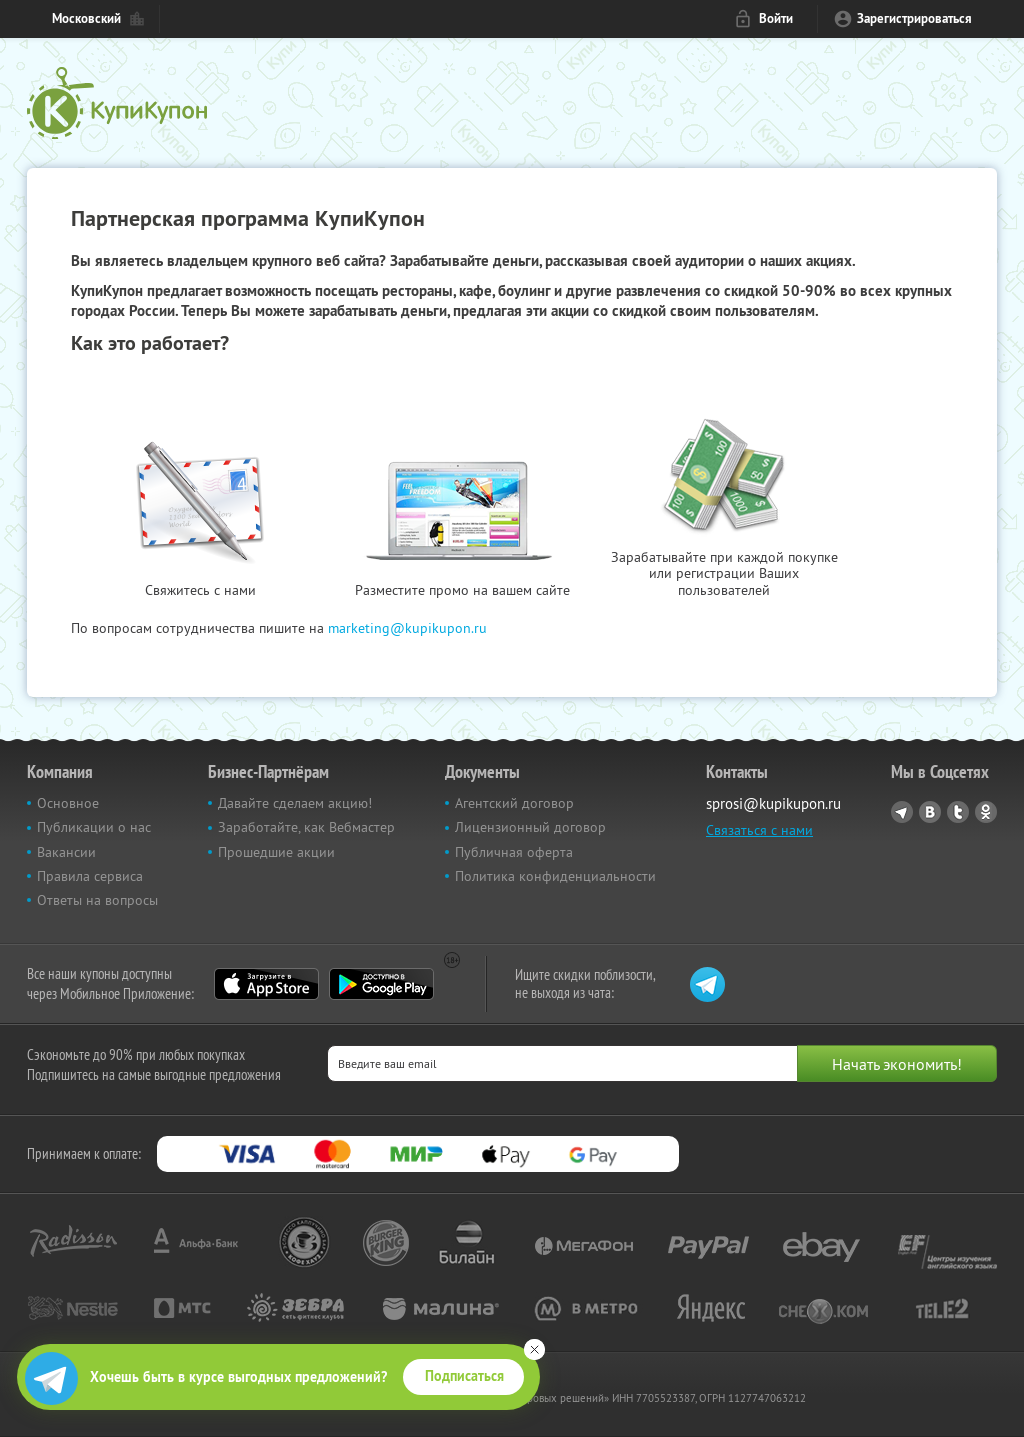  I want to click on Google Play, so click(381, 984).